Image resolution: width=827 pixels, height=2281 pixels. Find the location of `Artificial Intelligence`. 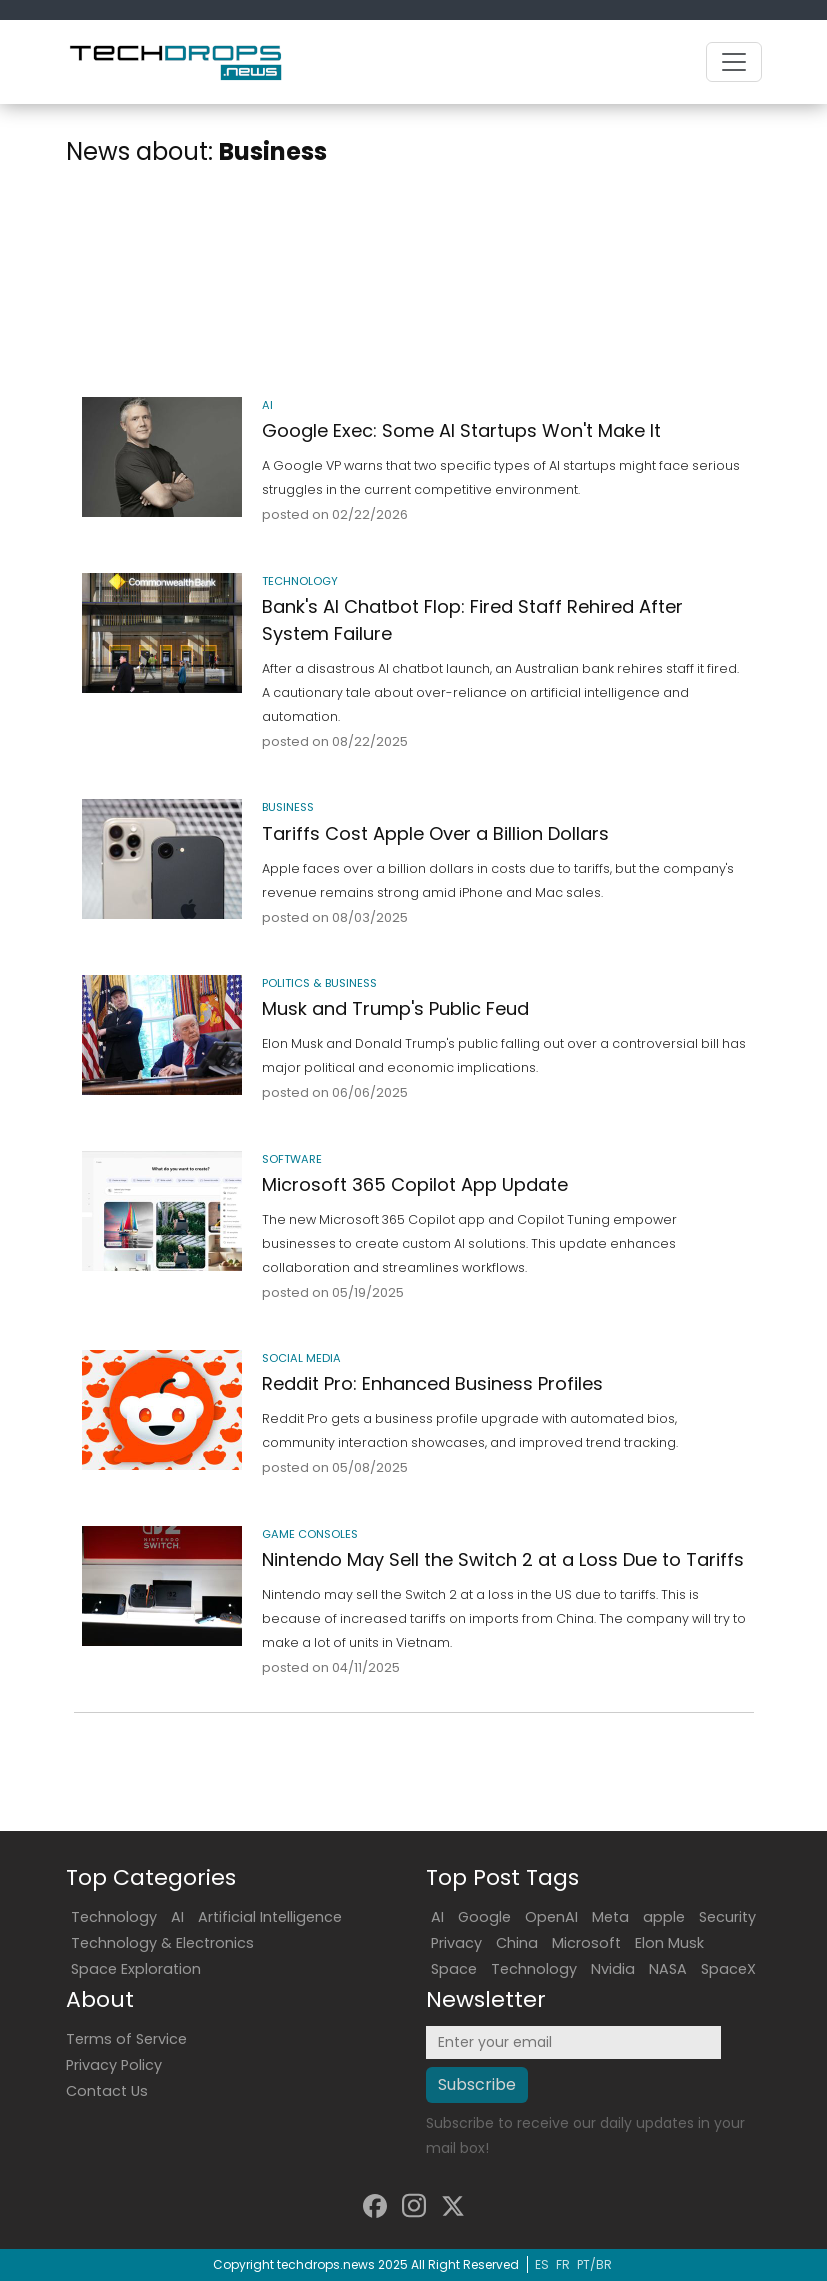

Artificial Intelligence is located at coordinates (270, 1917).